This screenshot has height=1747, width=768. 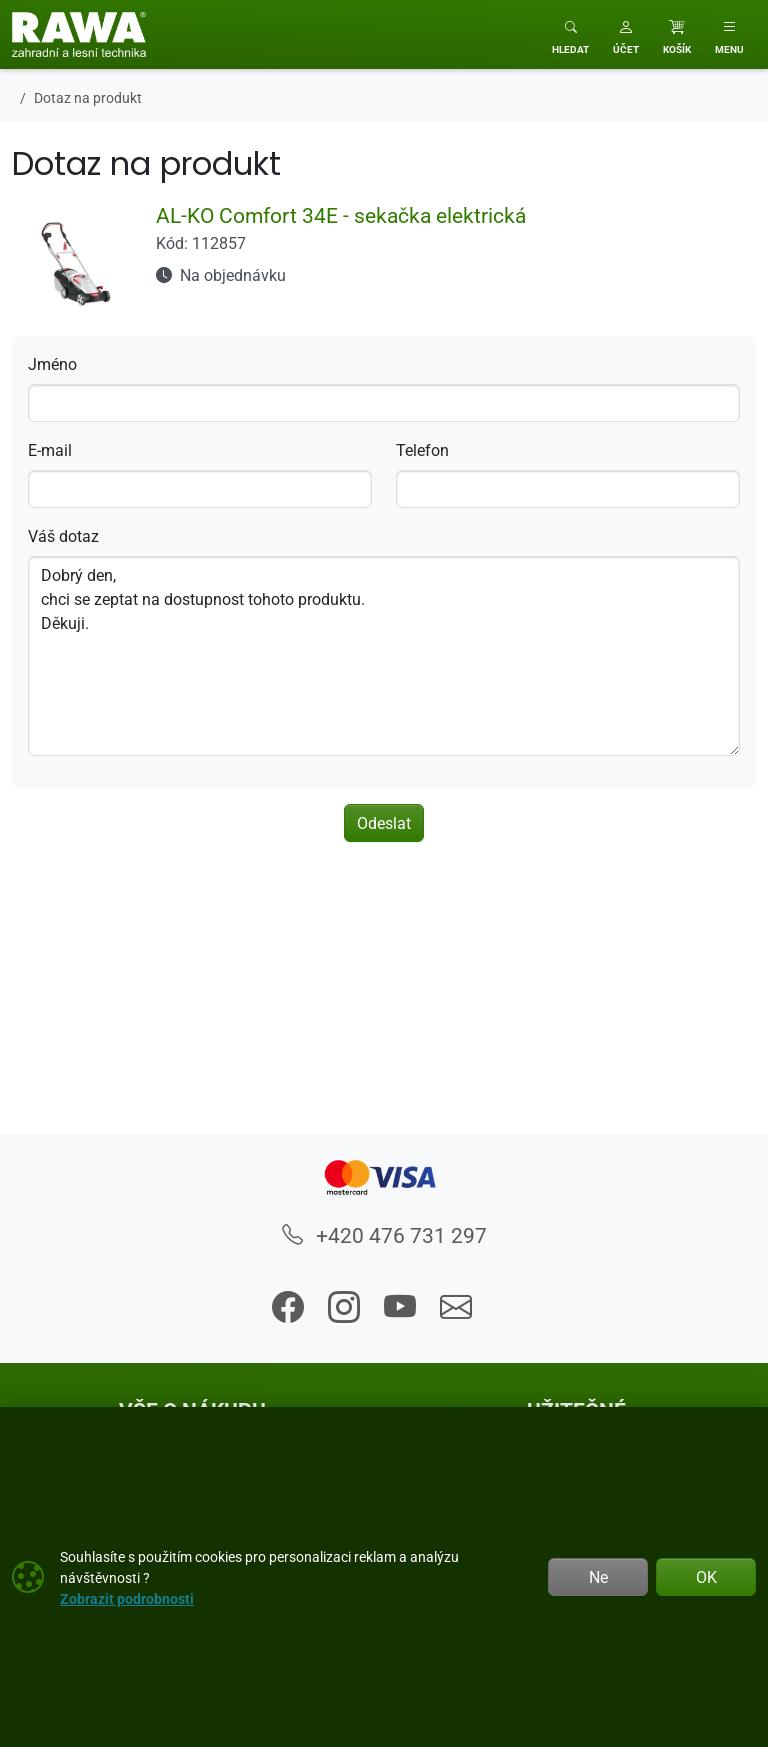 What do you see at coordinates (384, 1235) in the screenshot?
I see `+420 476 731 297` at bounding box center [384, 1235].